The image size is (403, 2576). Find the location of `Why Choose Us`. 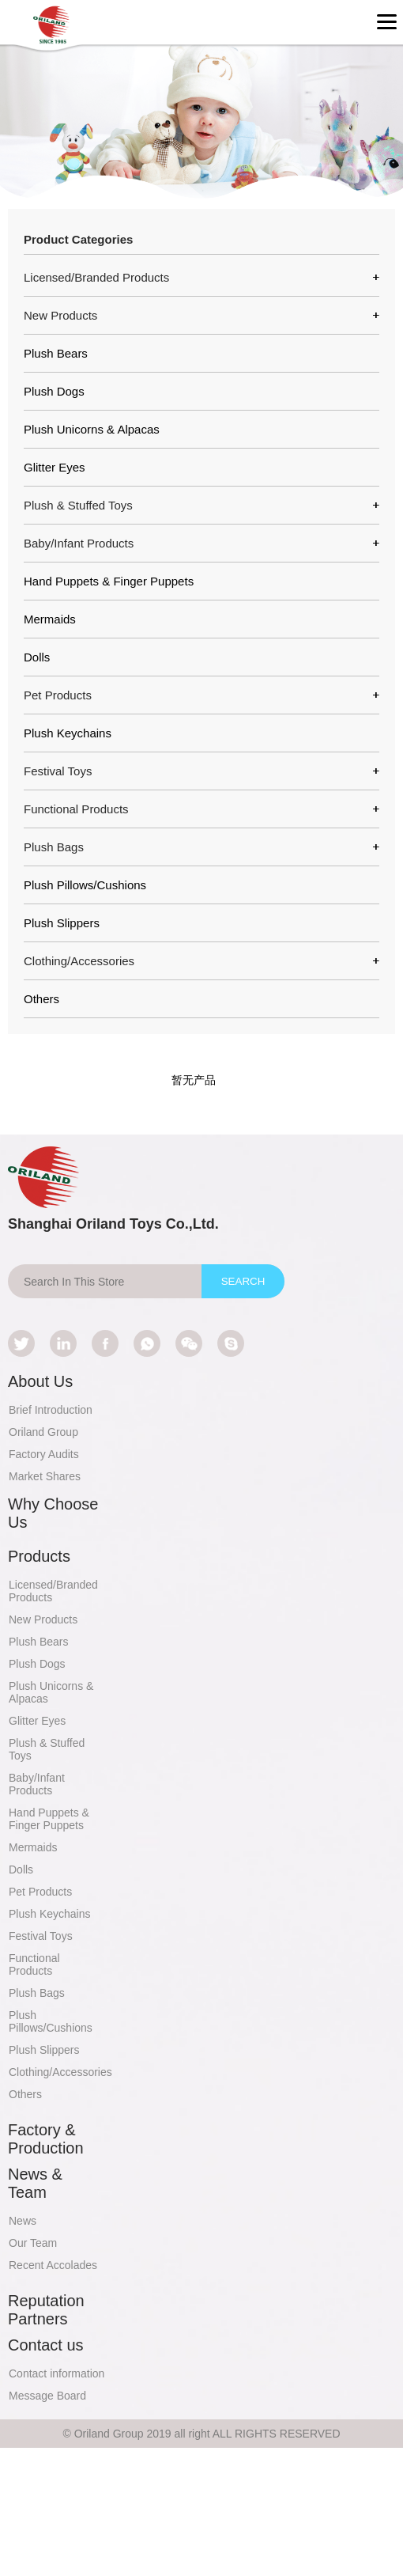

Why Choose Us is located at coordinates (53, 1513).